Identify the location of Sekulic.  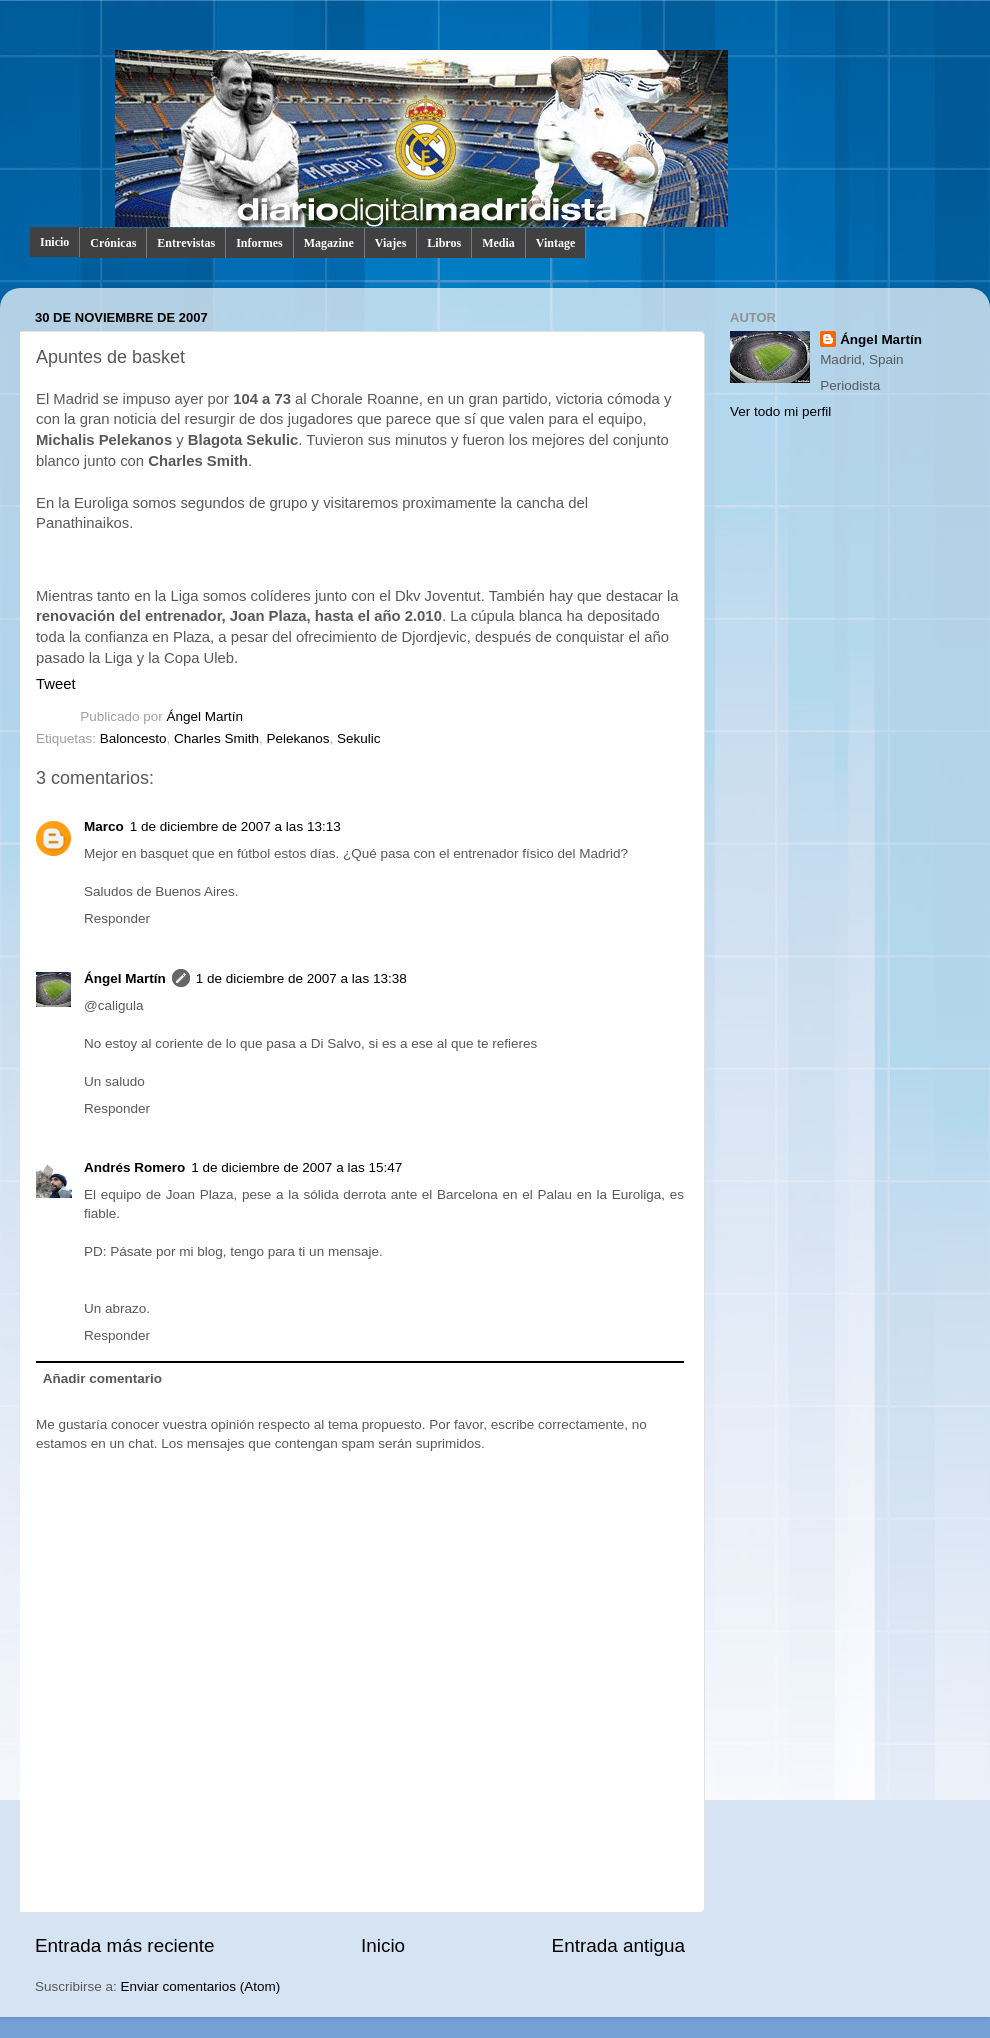
(359, 738).